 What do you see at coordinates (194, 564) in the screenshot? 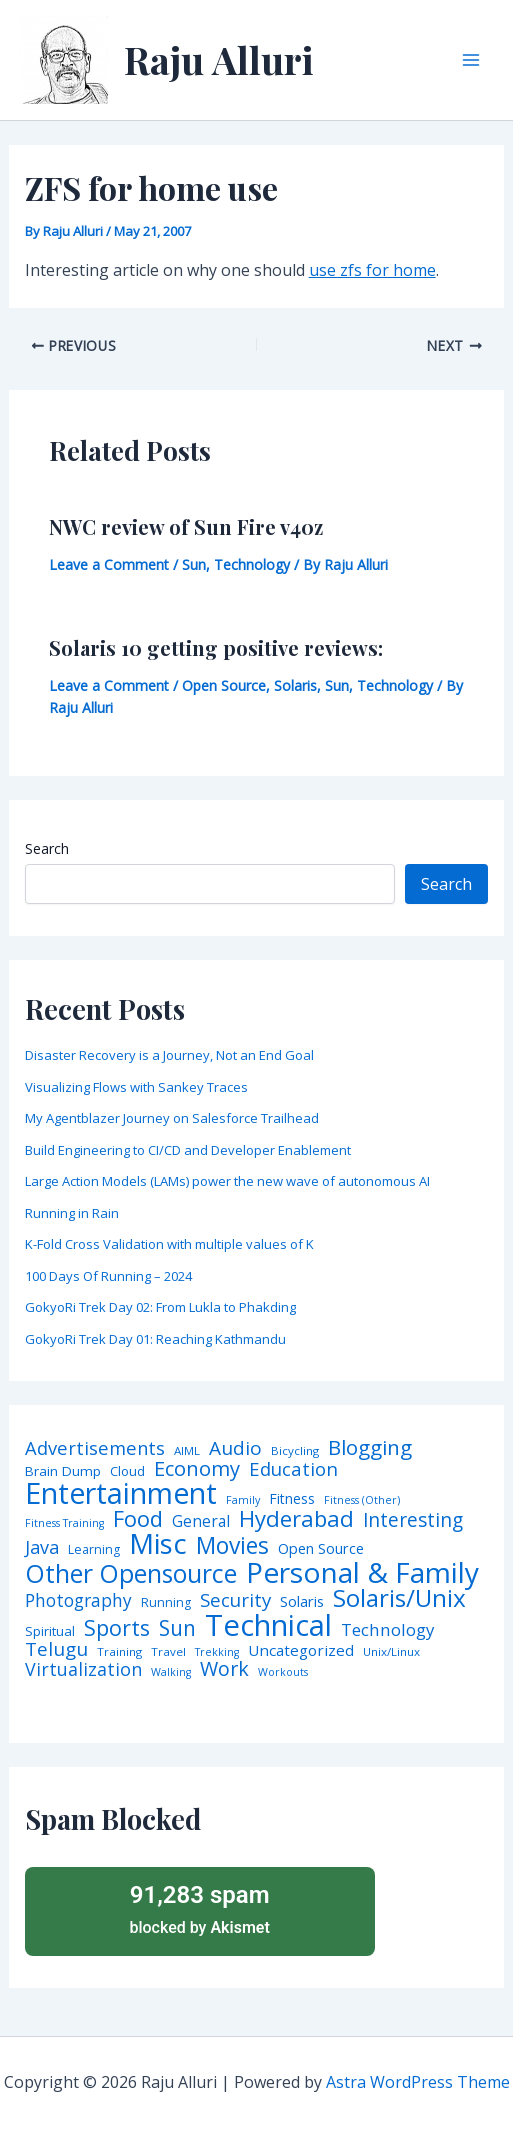
I see `Sun` at bounding box center [194, 564].